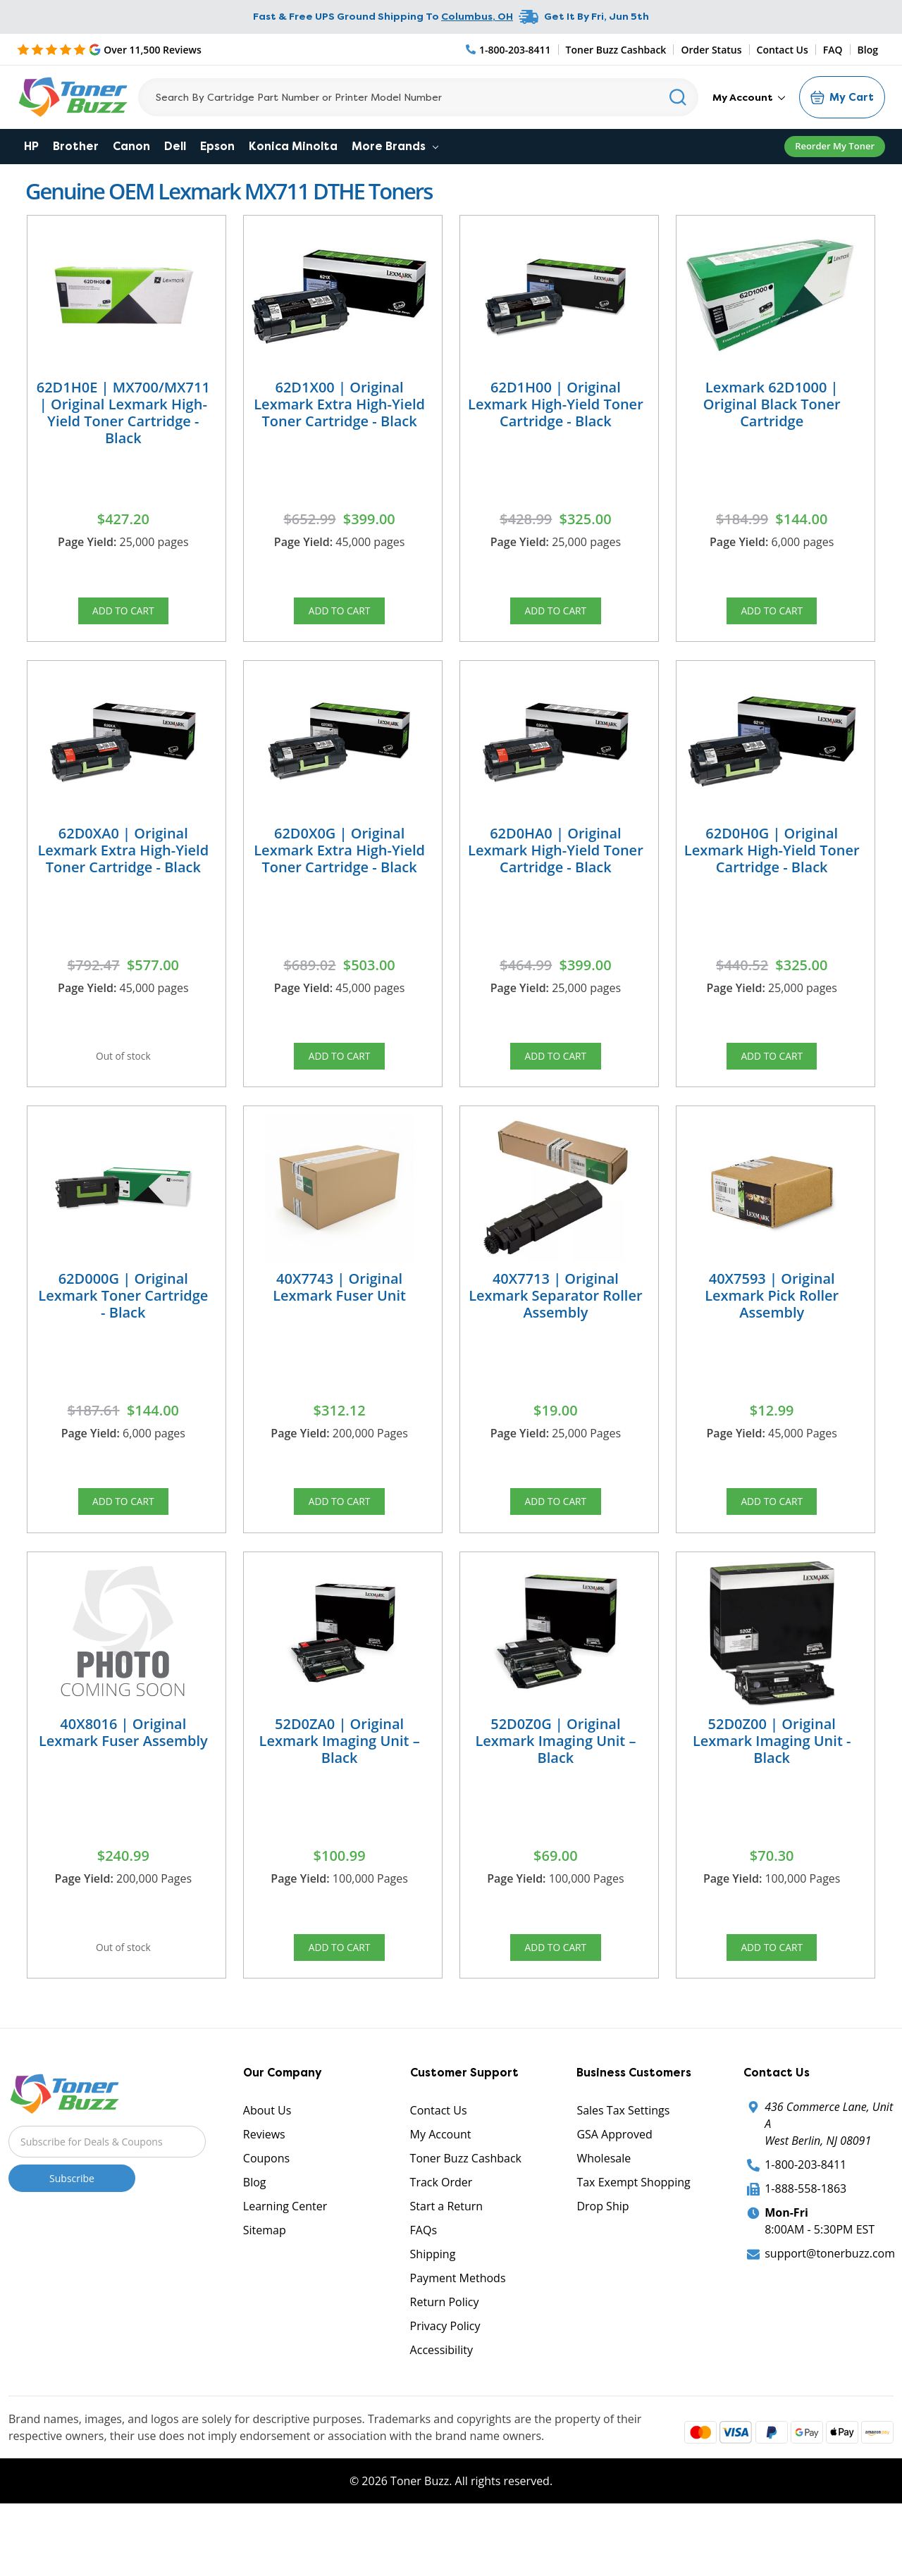 Image resolution: width=902 pixels, height=2576 pixels. Describe the element at coordinates (835, 146) in the screenshot. I see `Reorder My Toner` at that location.